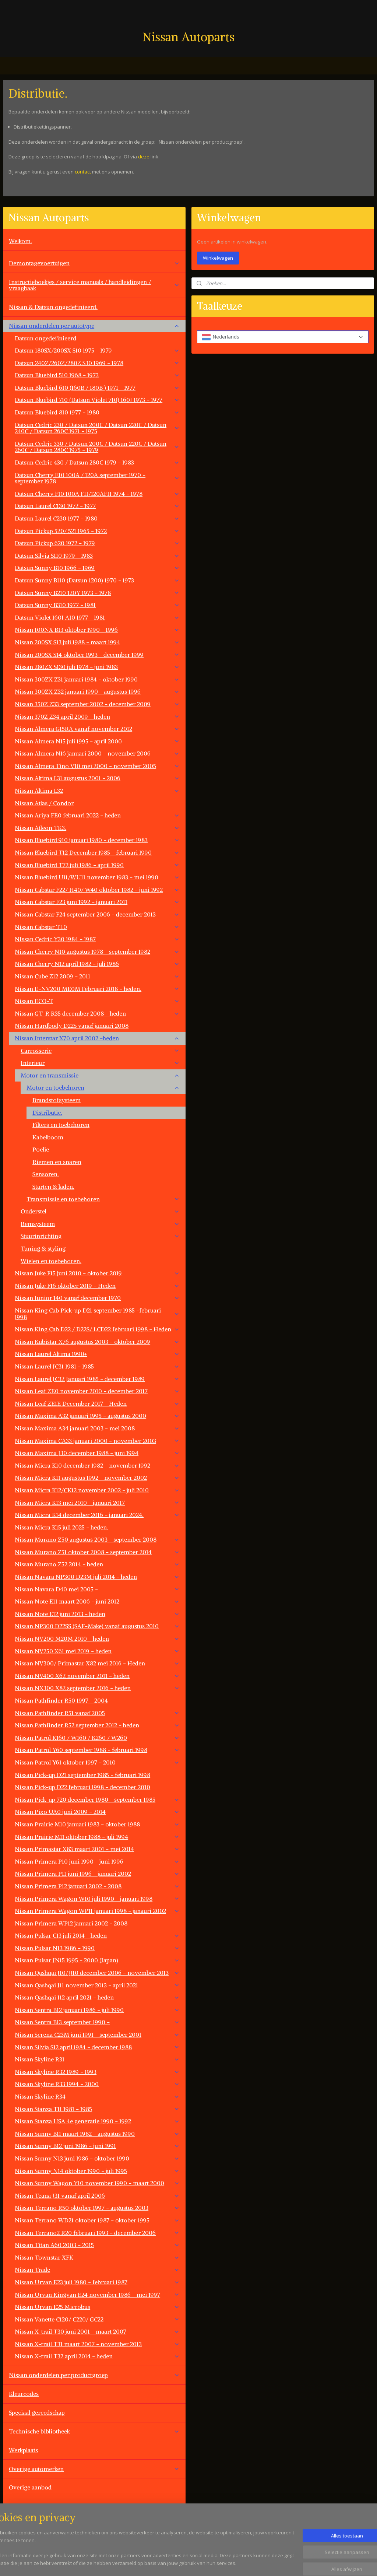 Image resolution: width=377 pixels, height=2576 pixels. What do you see at coordinates (94, 263) in the screenshot?
I see `Demontagevoertuigen` at bounding box center [94, 263].